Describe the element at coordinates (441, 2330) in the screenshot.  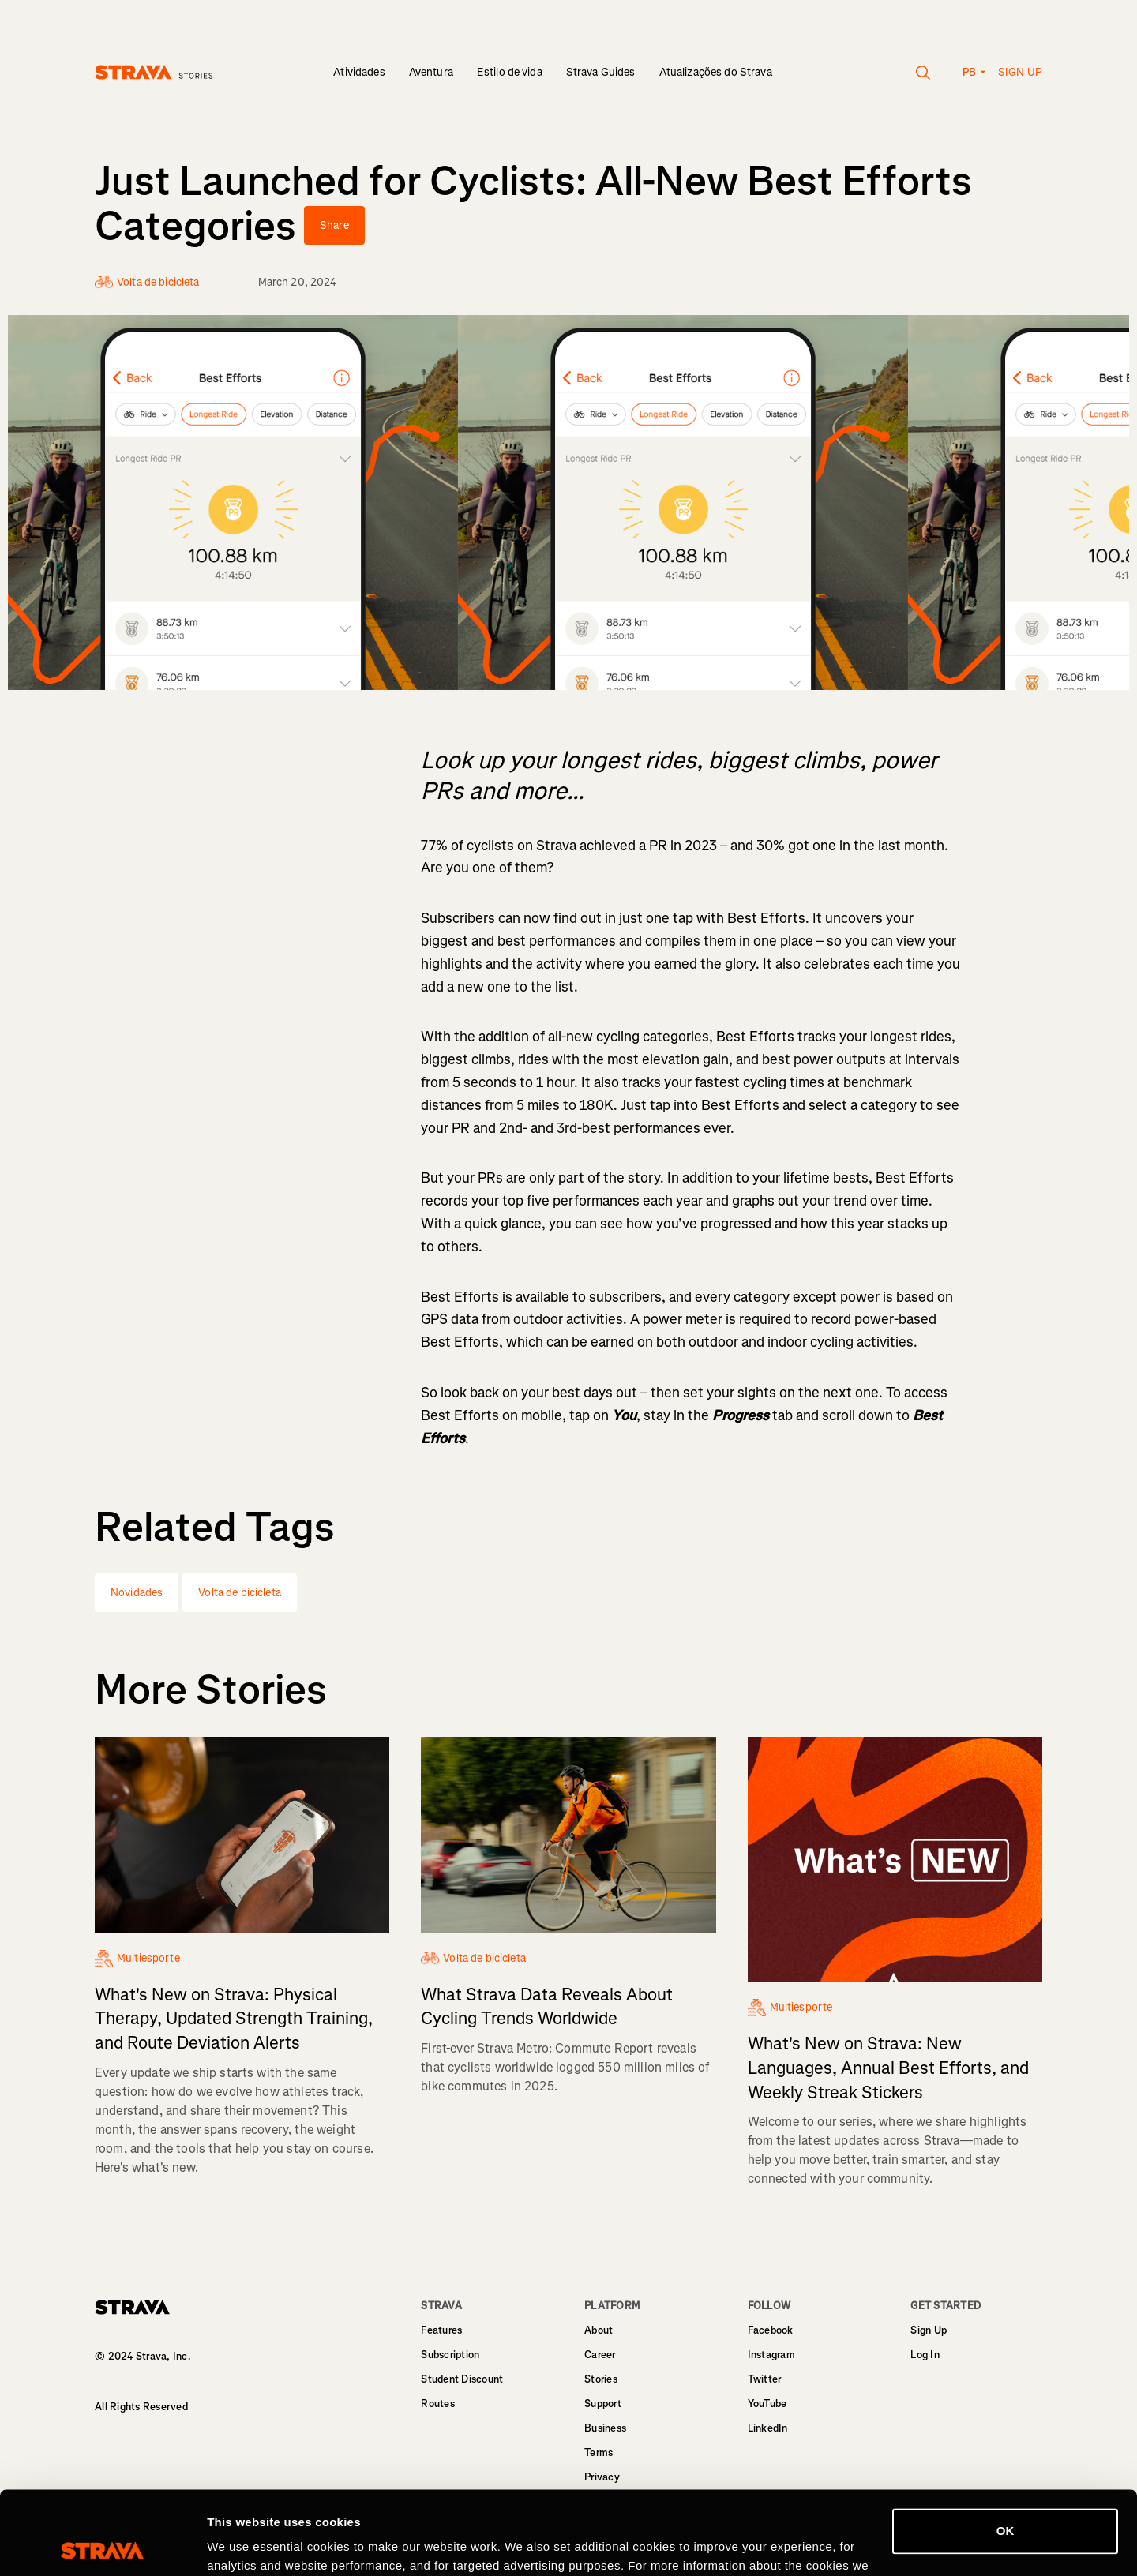
I see `Features` at that location.